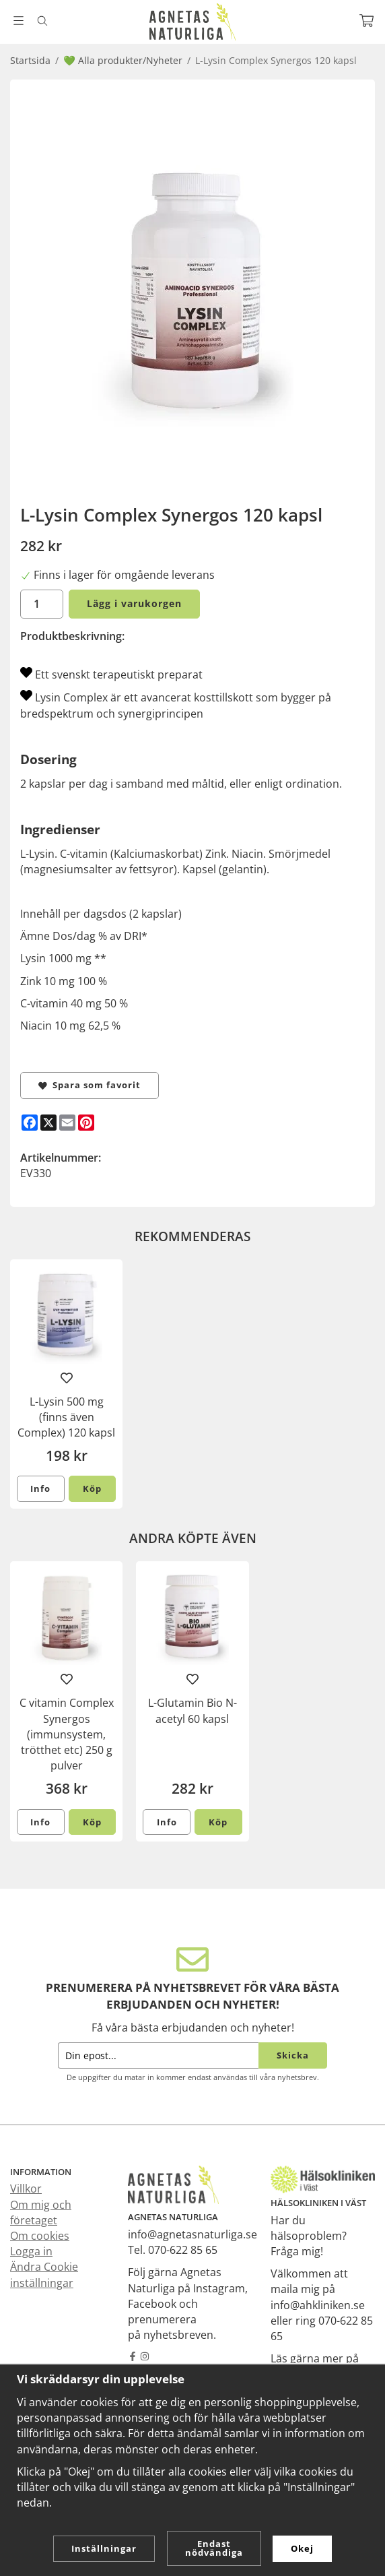 This screenshot has height=2576, width=385. Describe the element at coordinates (158, 2055) in the screenshot. I see `[Din epost...]` at that location.